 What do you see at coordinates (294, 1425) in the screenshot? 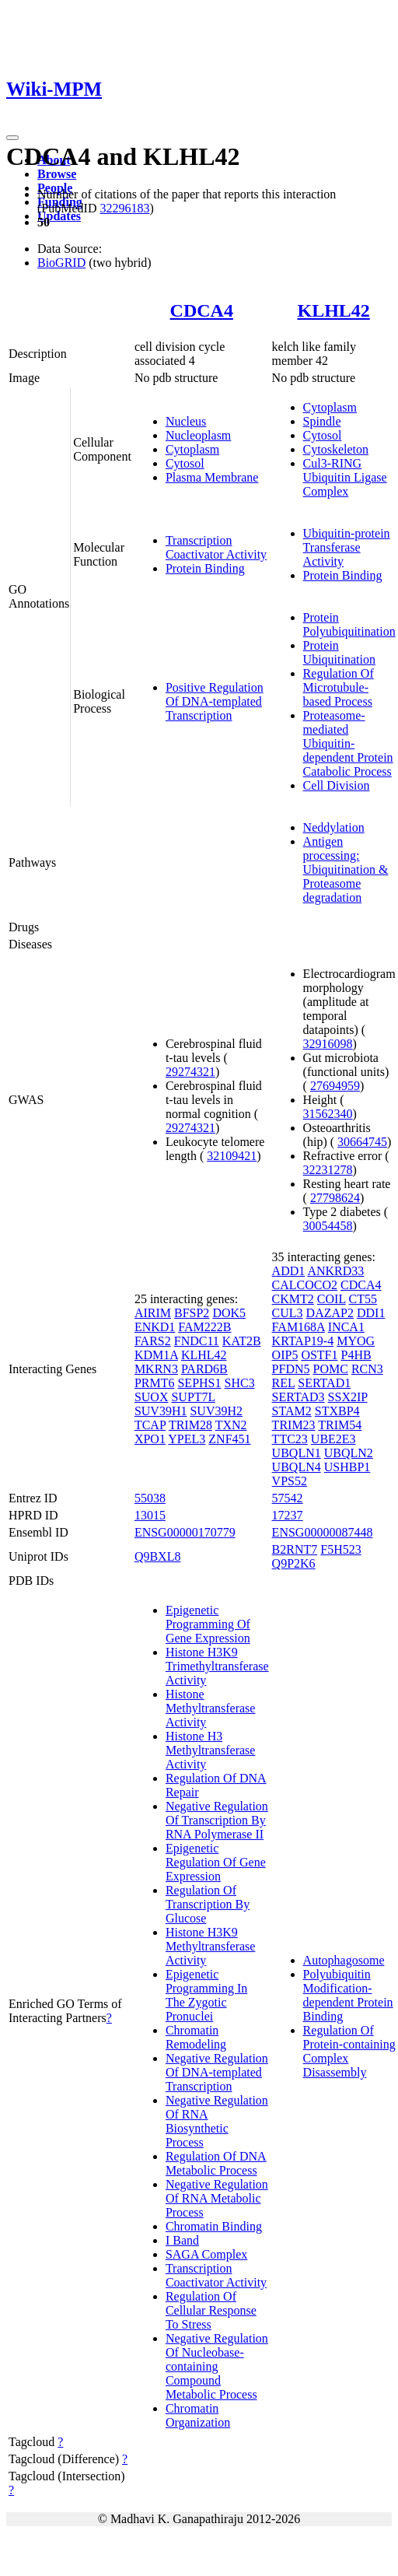
I see `TRIM23` at bounding box center [294, 1425].